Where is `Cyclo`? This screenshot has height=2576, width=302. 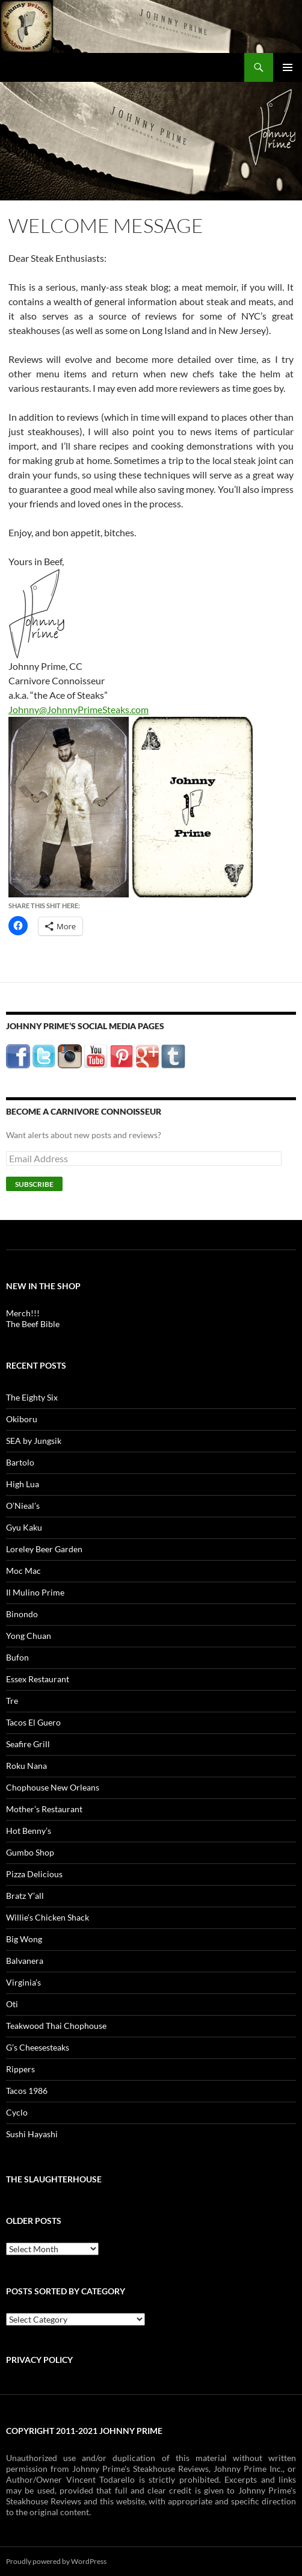
Cyclo is located at coordinates (17, 2112).